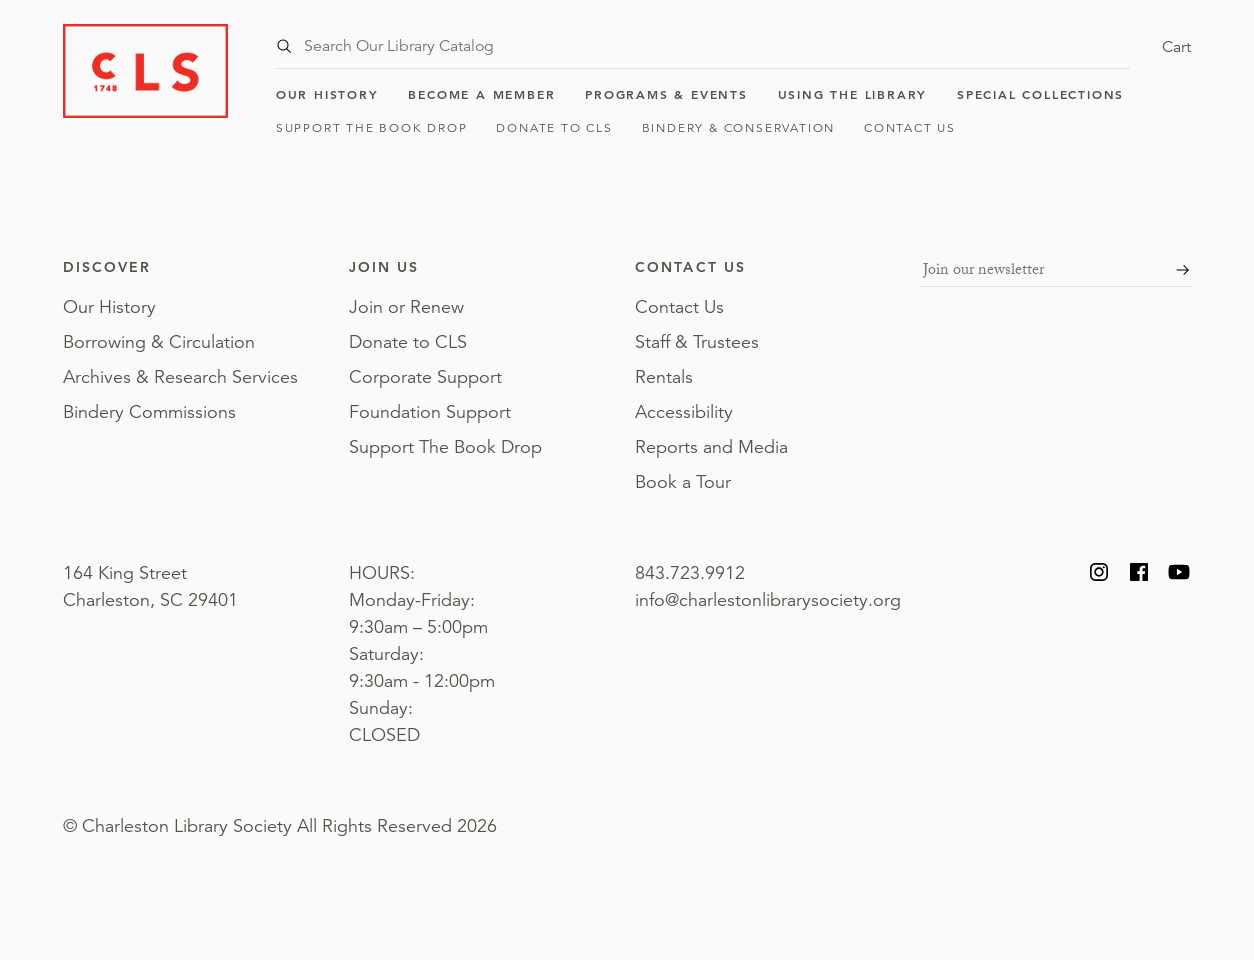  I want to click on Special Collections, so click(1040, 94).